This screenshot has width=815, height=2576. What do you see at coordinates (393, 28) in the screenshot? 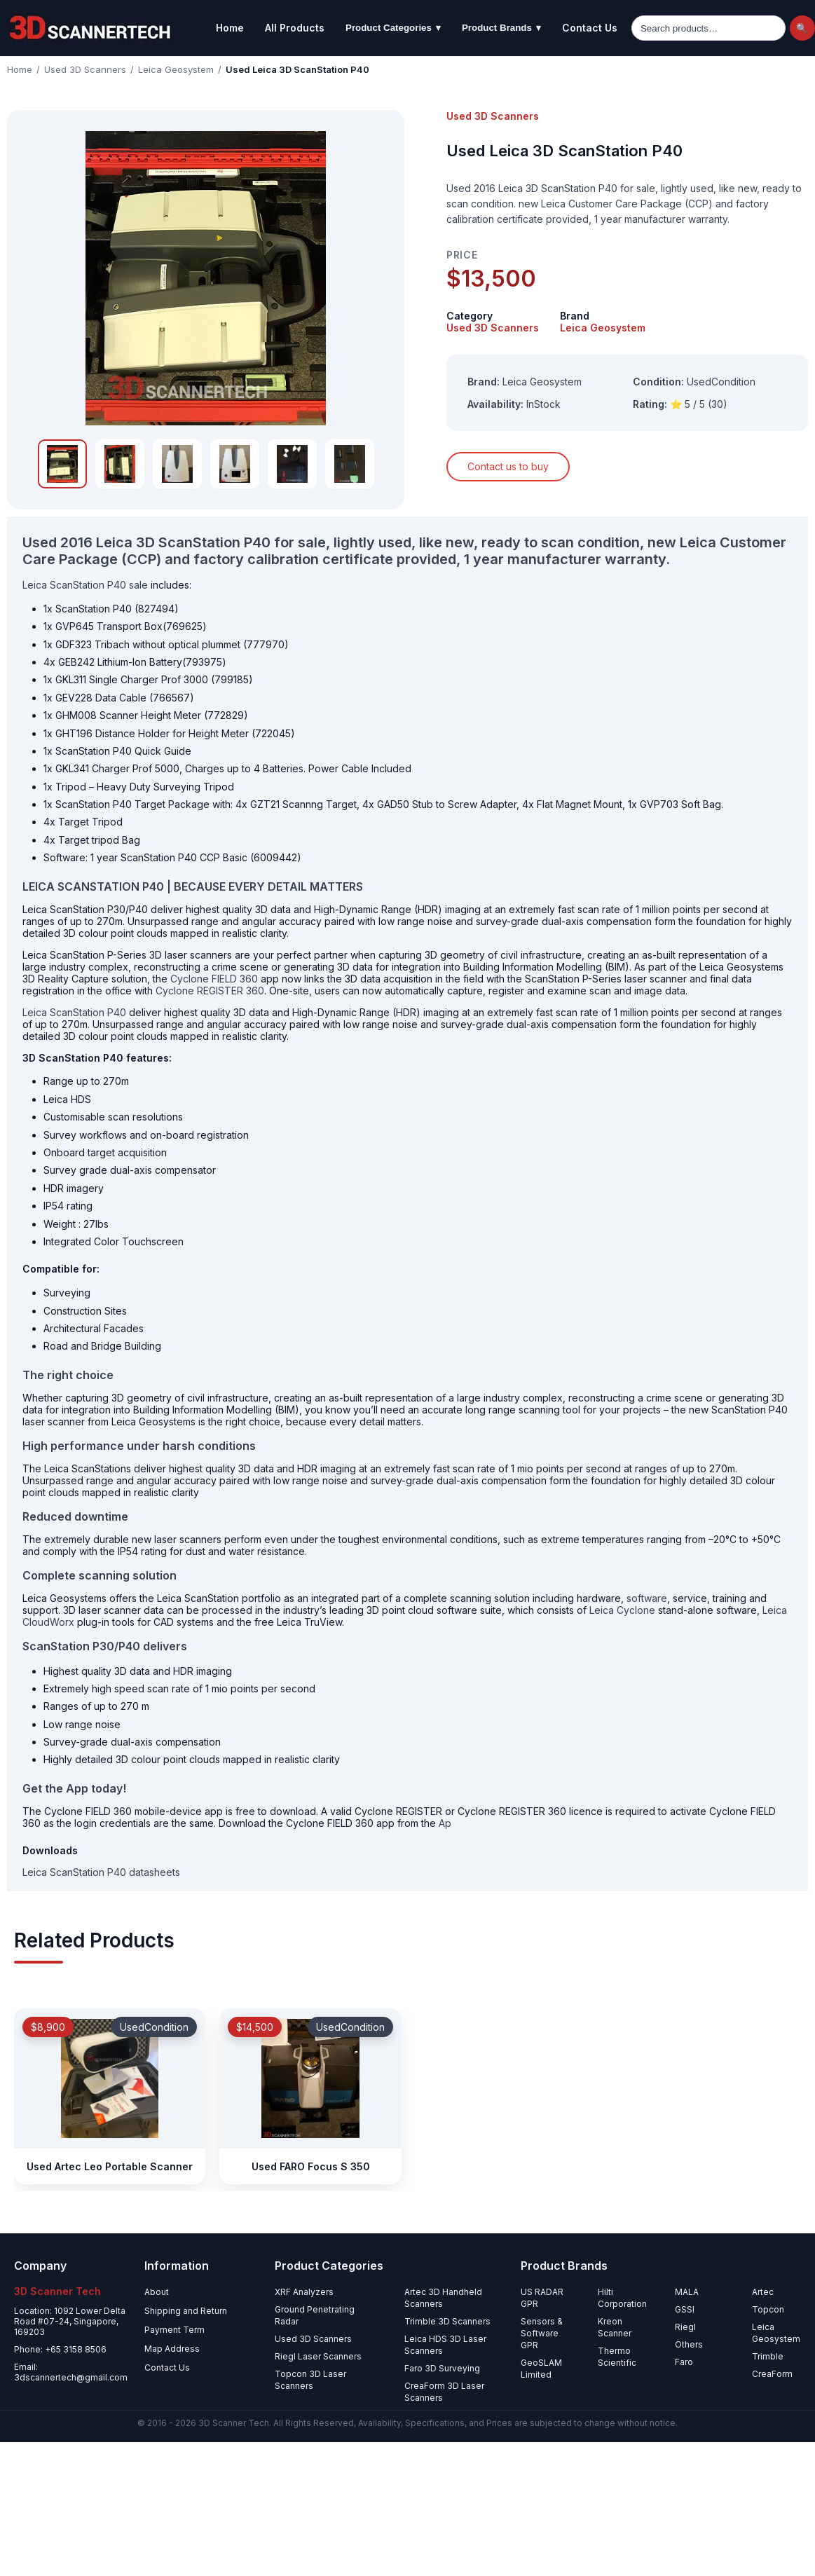
I see `Product Categories` at bounding box center [393, 28].